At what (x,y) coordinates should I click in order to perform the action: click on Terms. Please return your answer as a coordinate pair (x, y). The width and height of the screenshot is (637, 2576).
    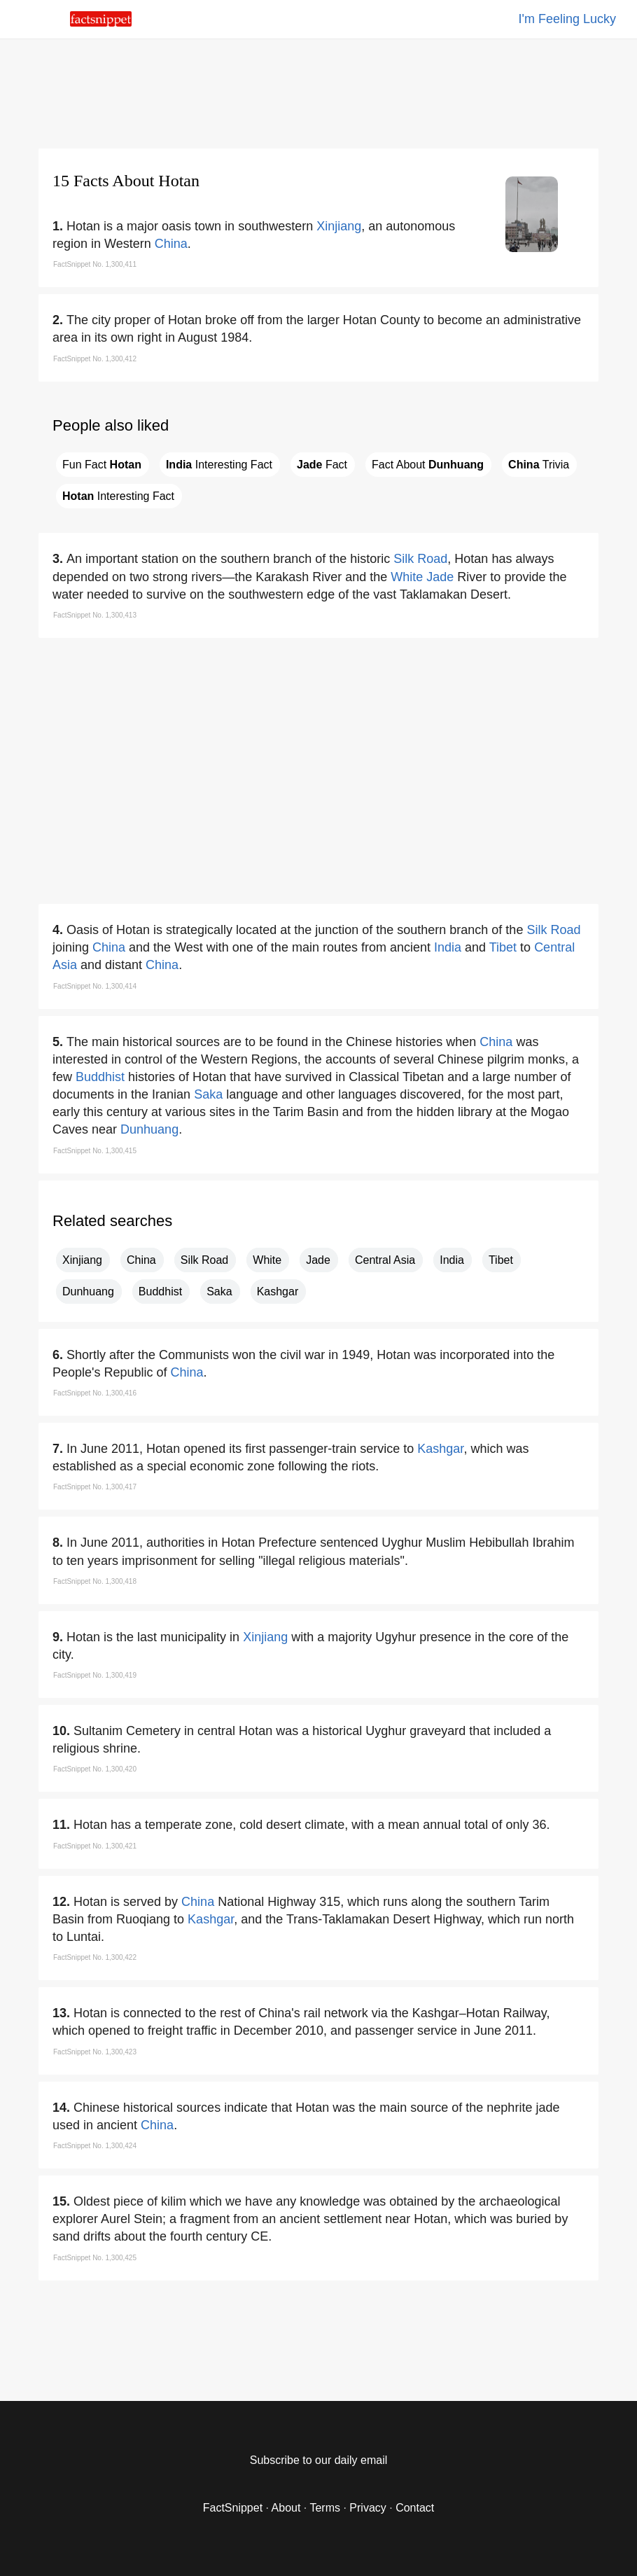
    Looking at the image, I should click on (324, 2508).